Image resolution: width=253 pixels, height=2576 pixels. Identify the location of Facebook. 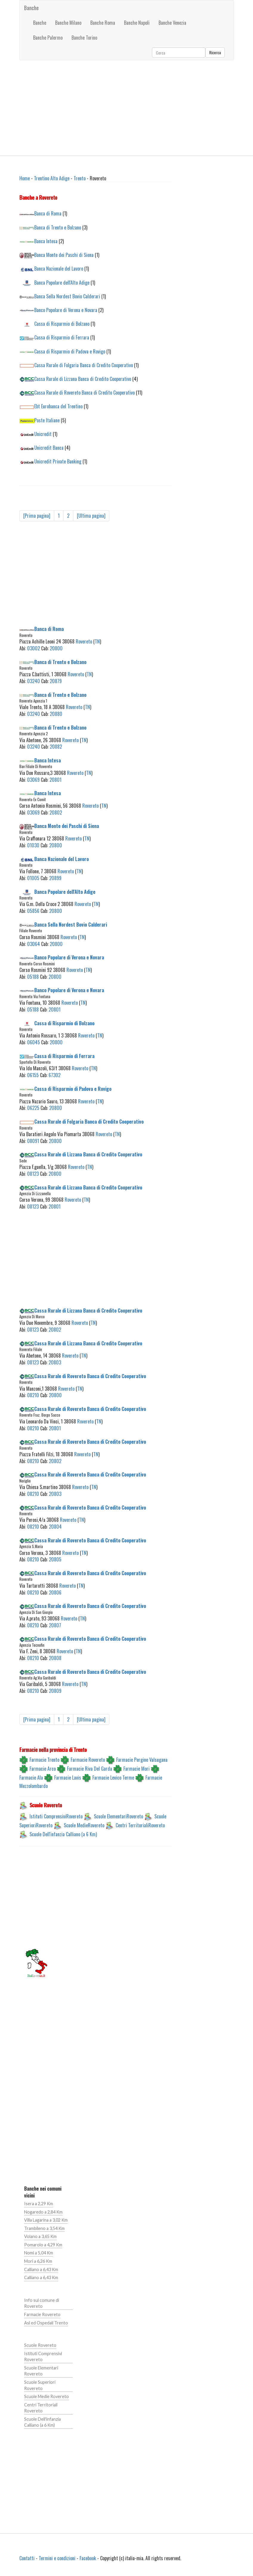
(88, 2558).